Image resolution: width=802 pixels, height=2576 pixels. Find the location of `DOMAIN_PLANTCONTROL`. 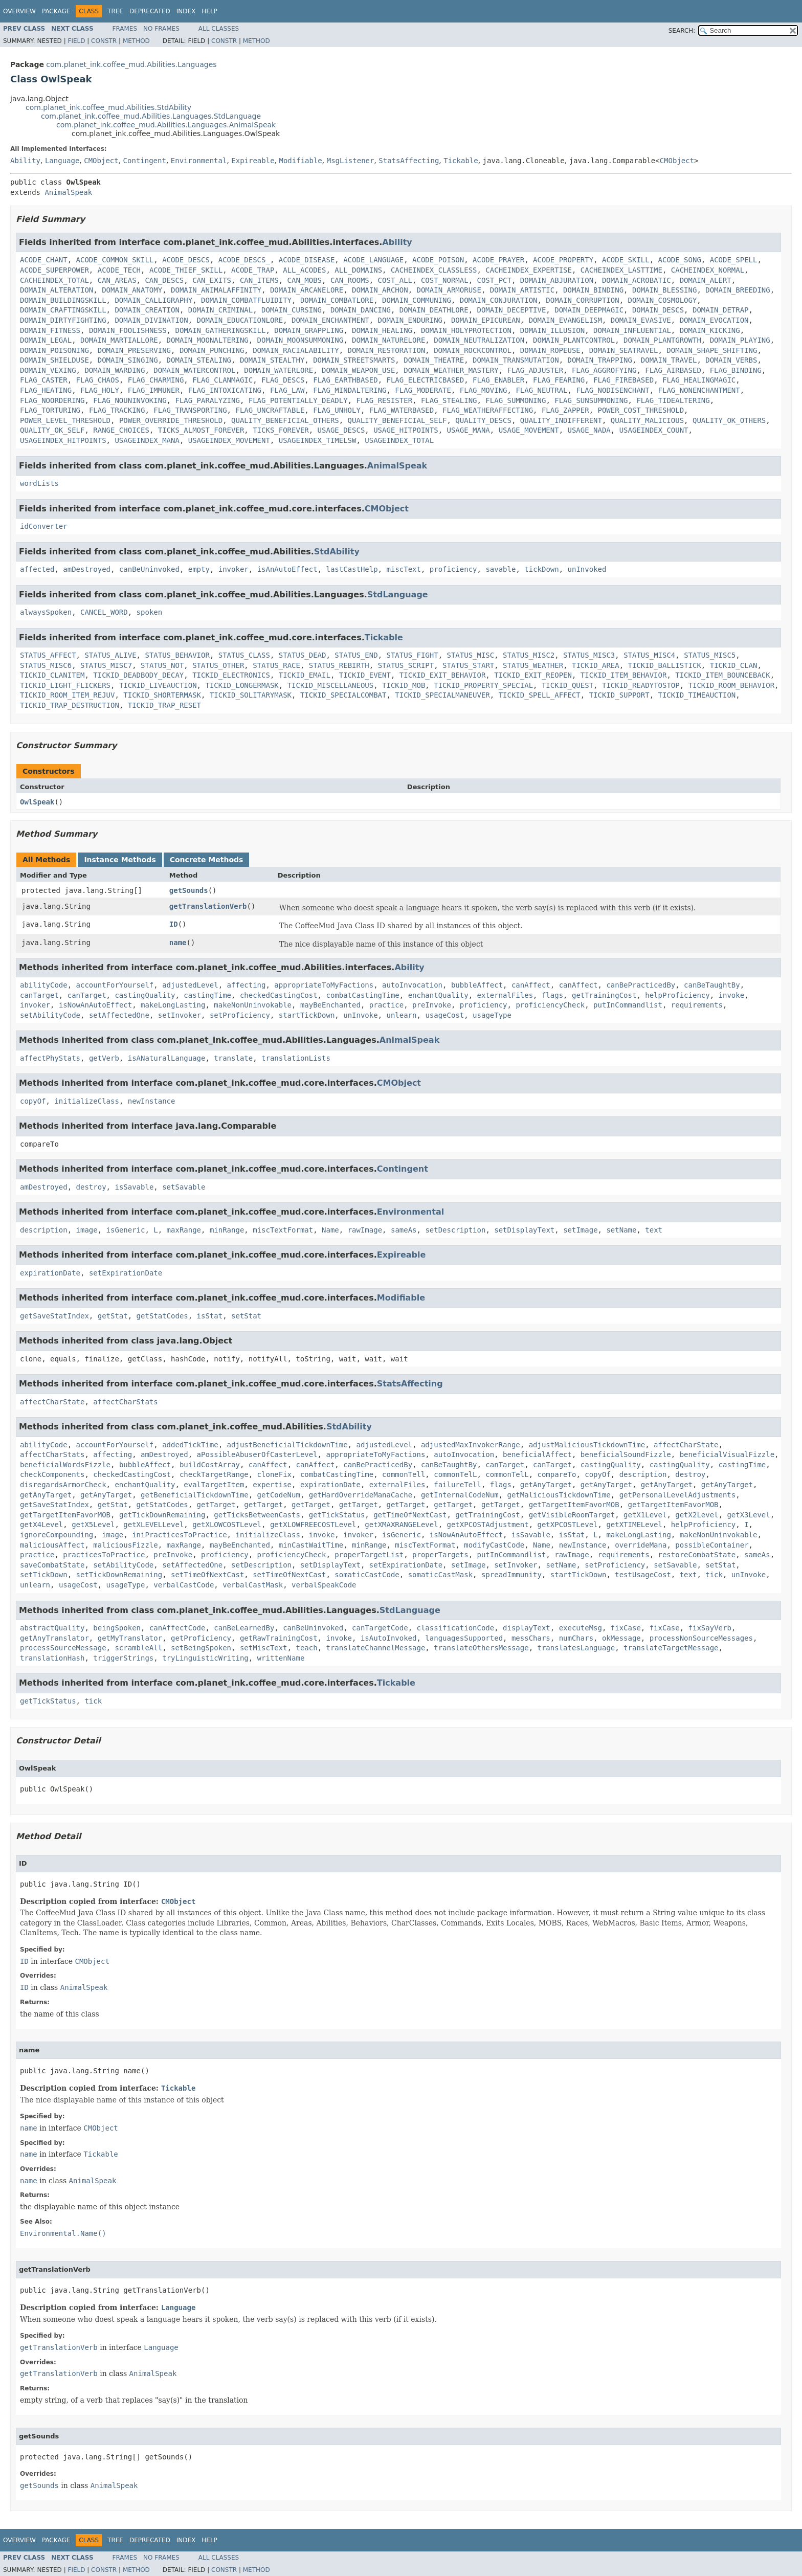

DOMAIN_PLANTCONTROL is located at coordinates (574, 340).